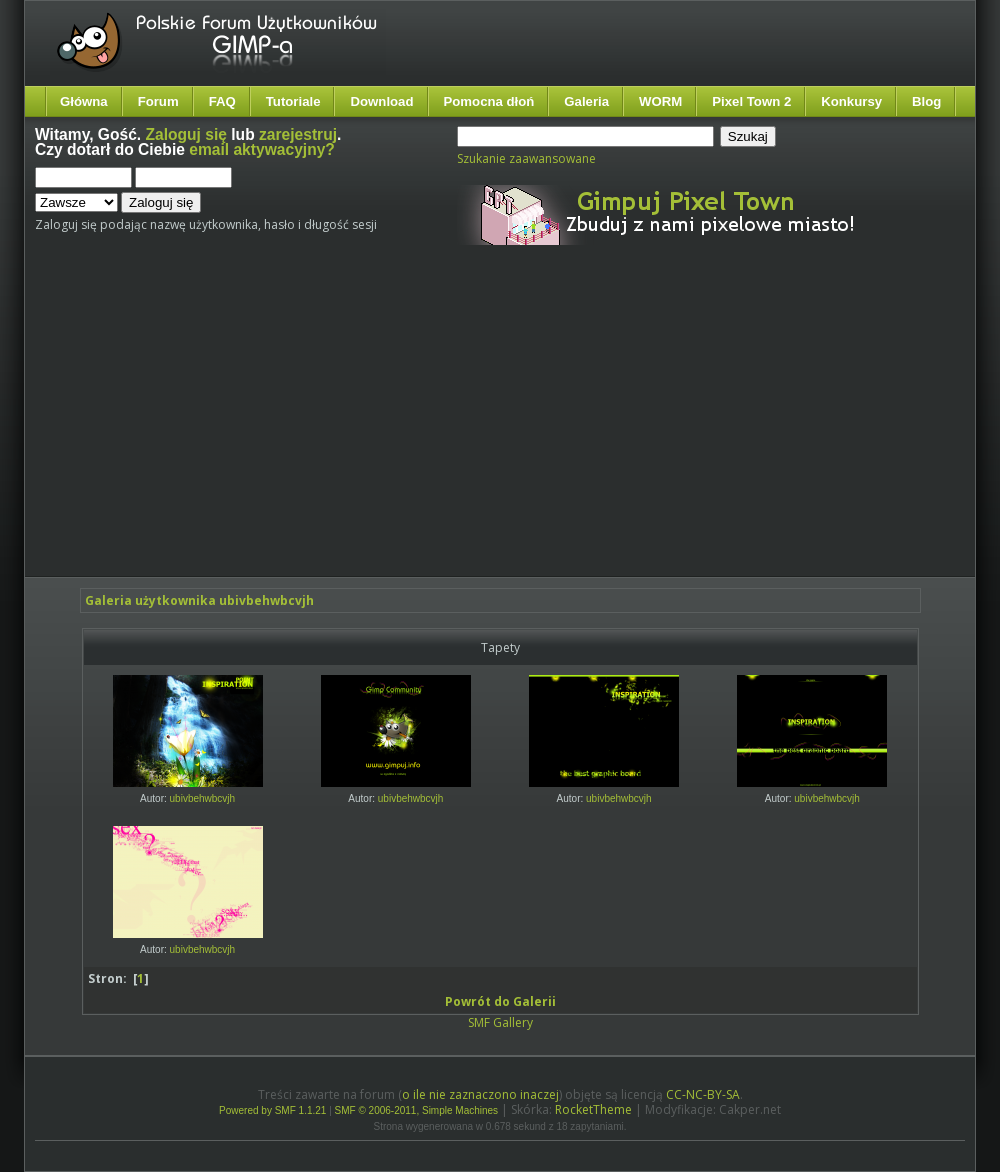 The width and height of the screenshot is (1000, 1172). What do you see at coordinates (851, 101) in the screenshot?
I see `Konkursy` at bounding box center [851, 101].